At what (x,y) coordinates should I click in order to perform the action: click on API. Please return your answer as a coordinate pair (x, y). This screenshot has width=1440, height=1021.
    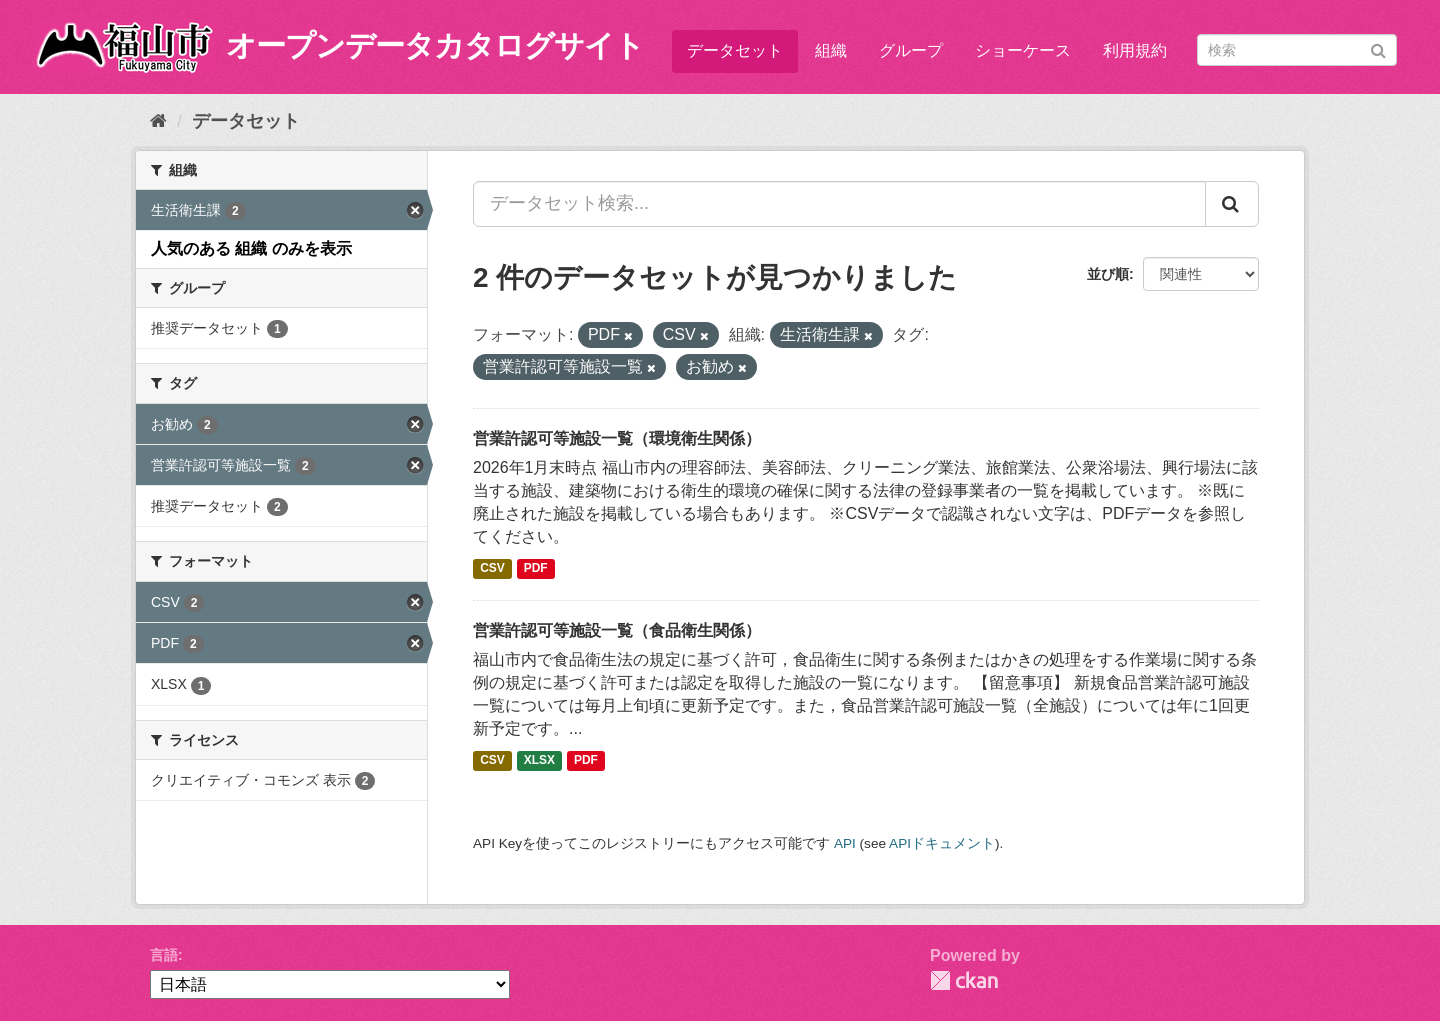
    Looking at the image, I should click on (845, 843).